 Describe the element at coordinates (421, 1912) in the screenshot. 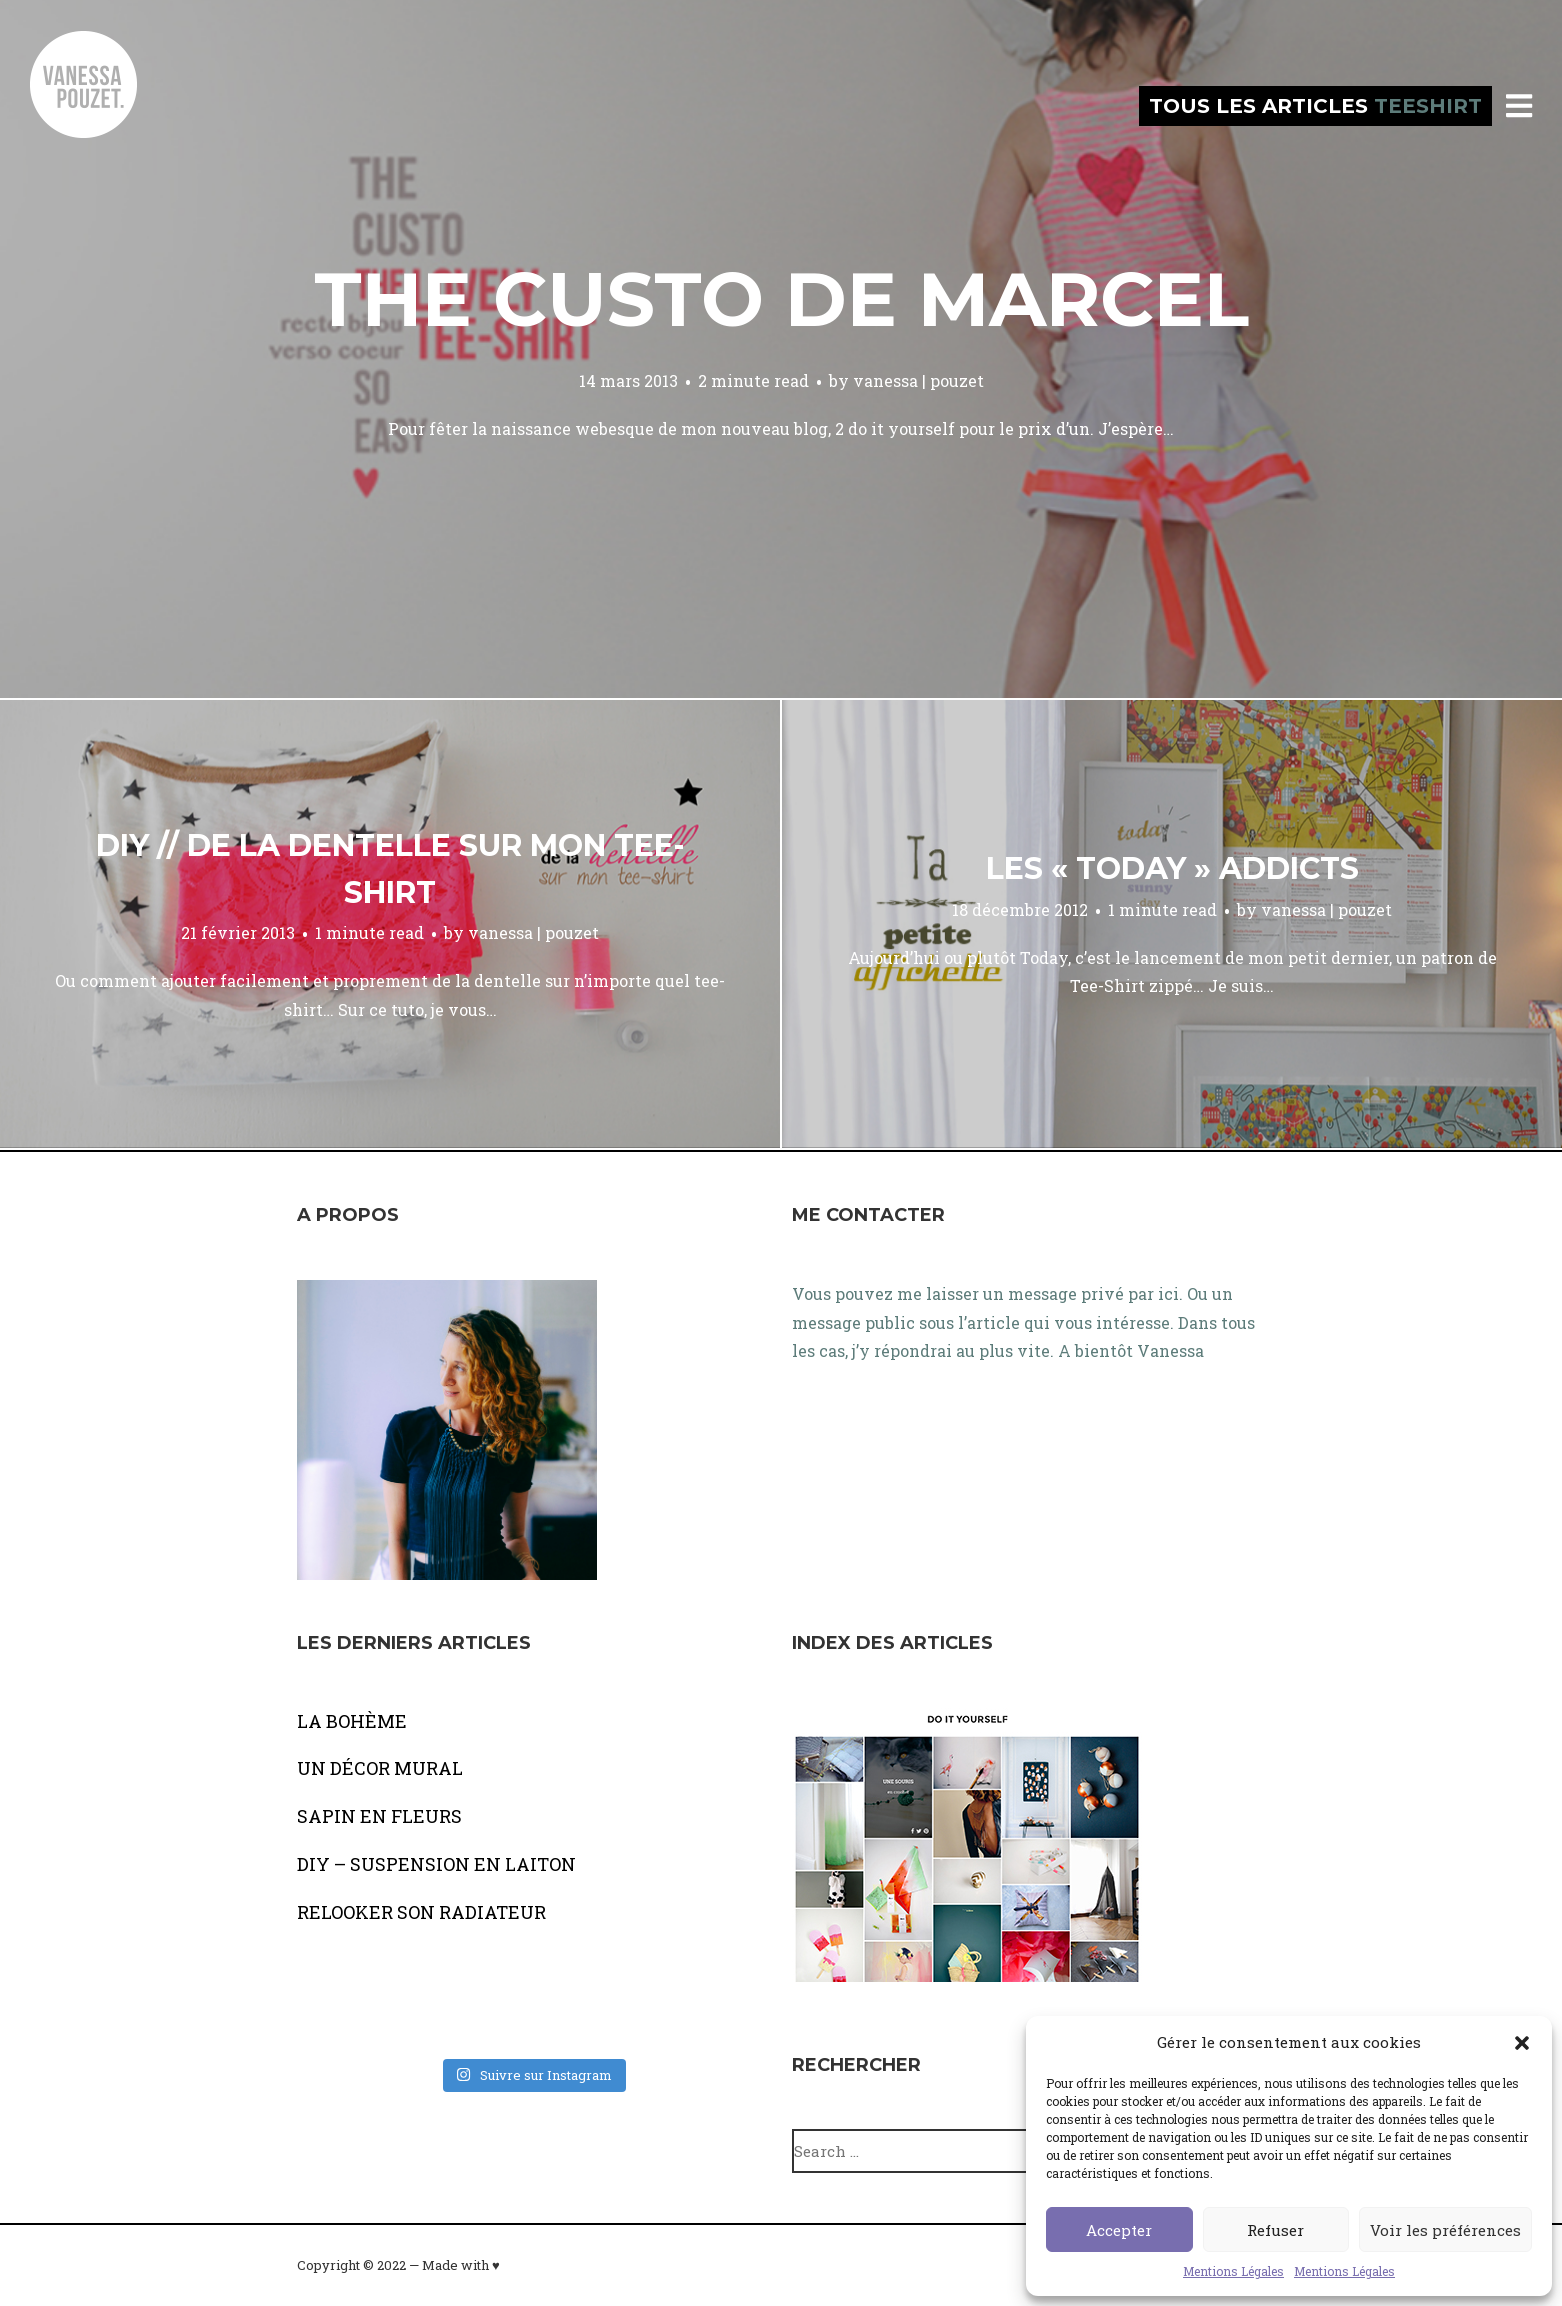

I see `RELOOKER SON RADIATEUR` at that location.